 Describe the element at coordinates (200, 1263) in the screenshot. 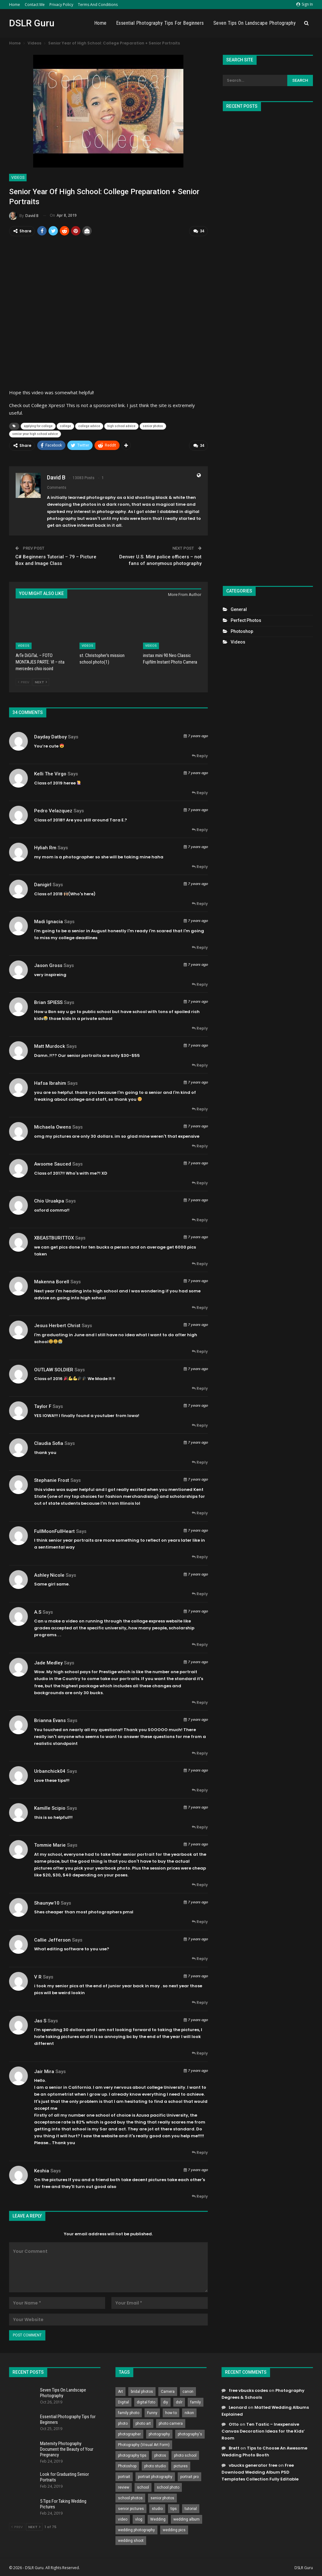

I see `Reply [<i class="fa fa-reply"></i> Reply To XBEASTBURITTOX]` at that location.